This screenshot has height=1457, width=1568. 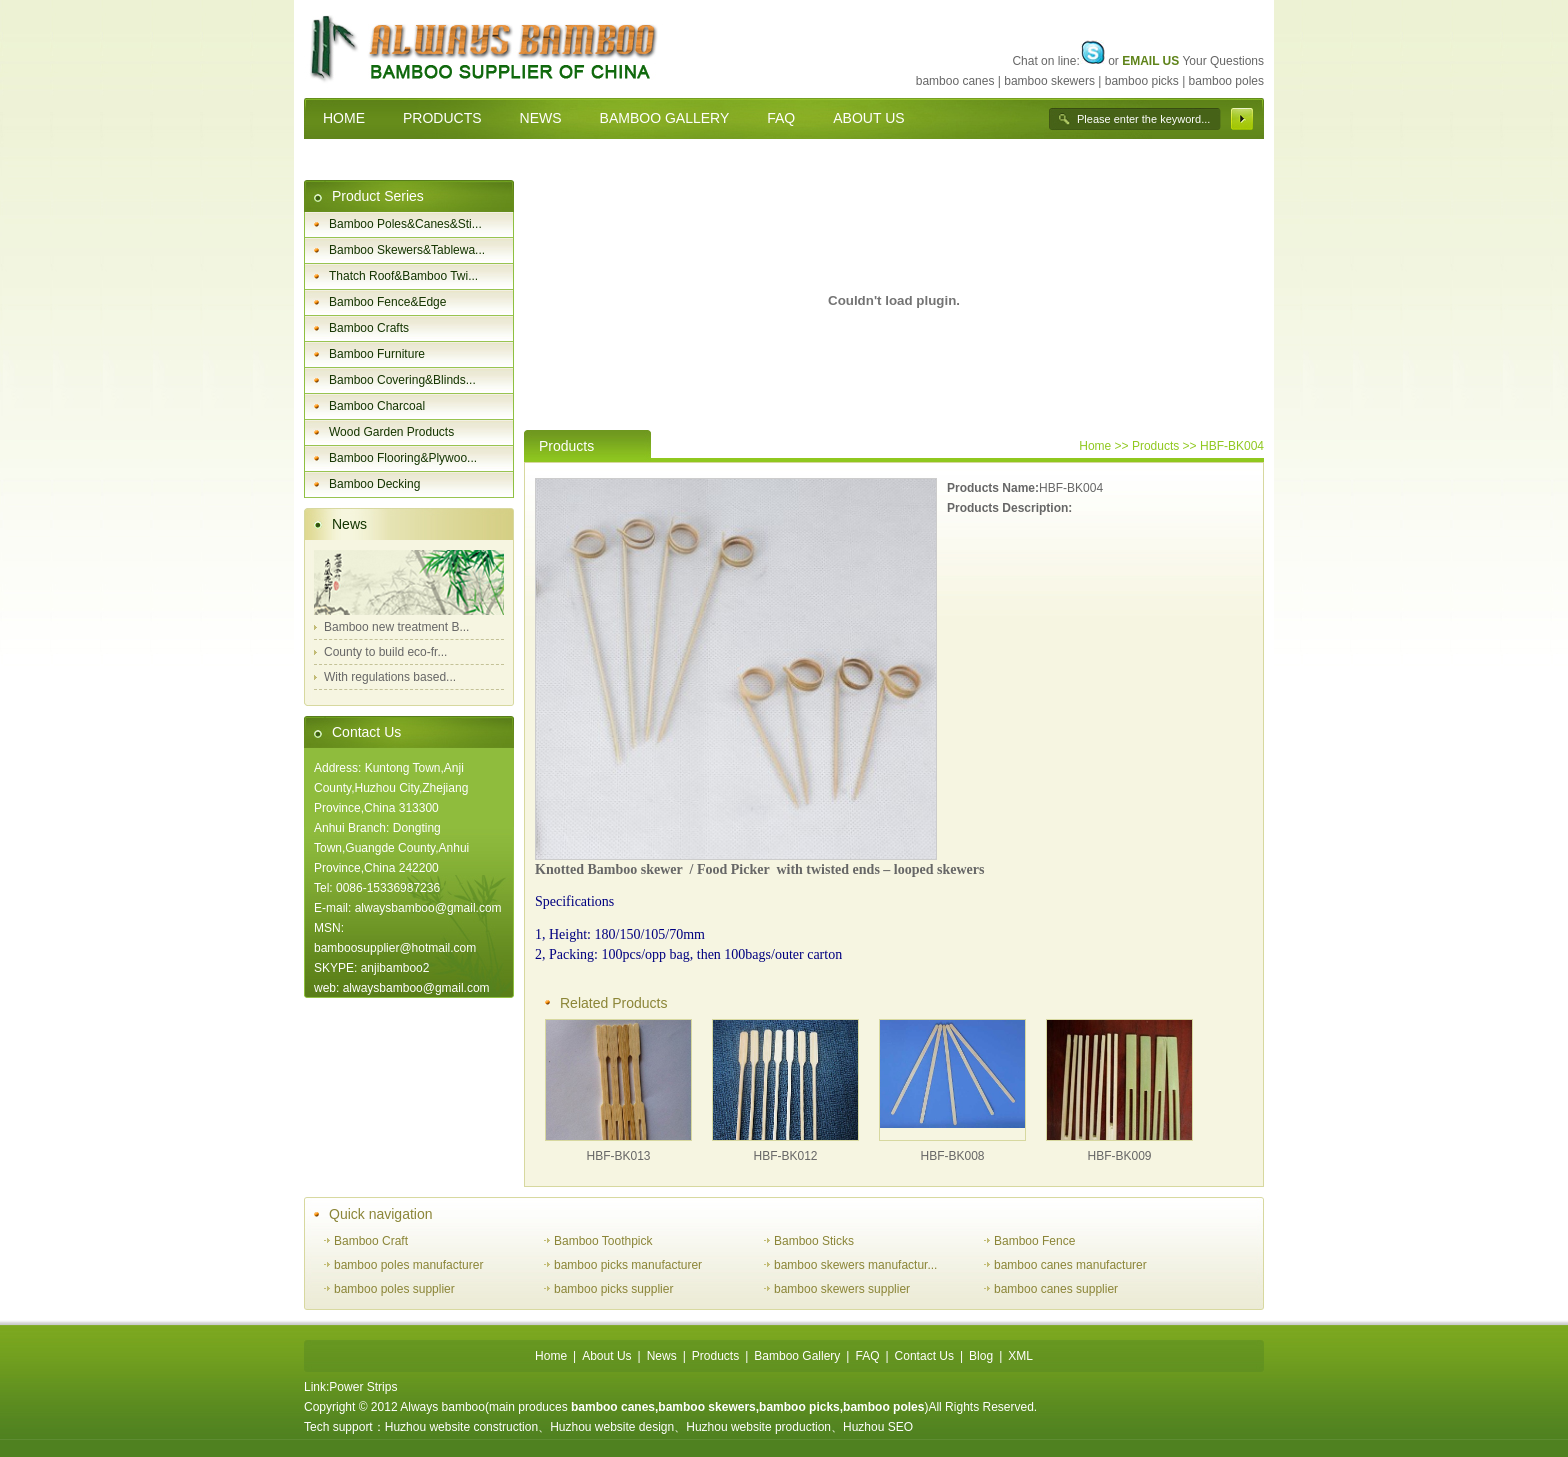 What do you see at coordinates (402, 380) in the screenshot?
I see `Bamboo Covering&Blinds...` at bounding box center [402, 380].